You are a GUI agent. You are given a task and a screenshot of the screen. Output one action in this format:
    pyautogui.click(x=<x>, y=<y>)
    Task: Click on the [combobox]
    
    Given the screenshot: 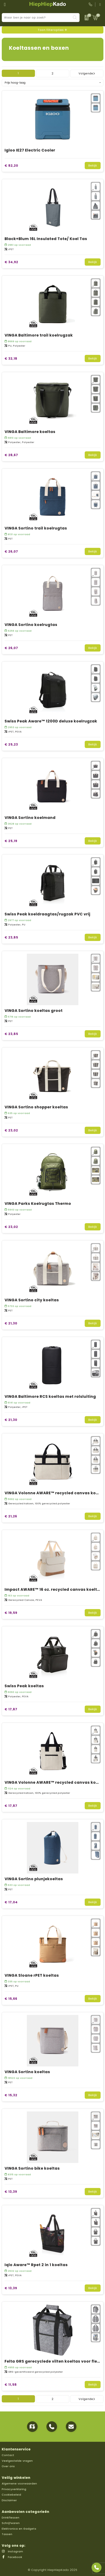 What is the action you would take?
    pyautogui.click(x=36, y=17)
    